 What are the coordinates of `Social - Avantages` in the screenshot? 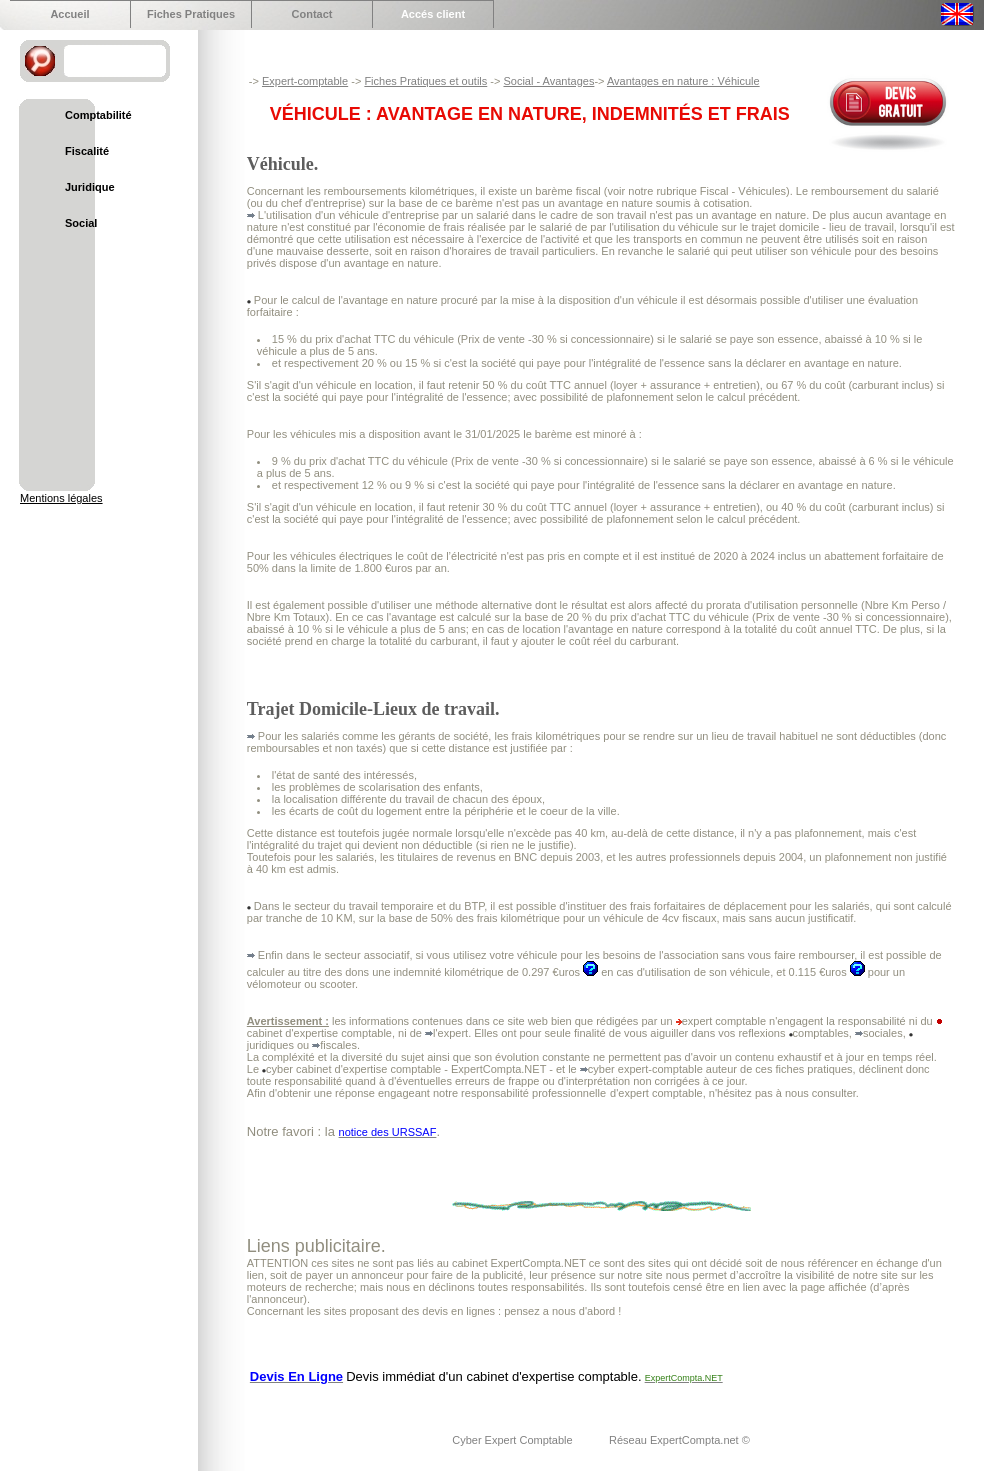 It's located at (548, 81).